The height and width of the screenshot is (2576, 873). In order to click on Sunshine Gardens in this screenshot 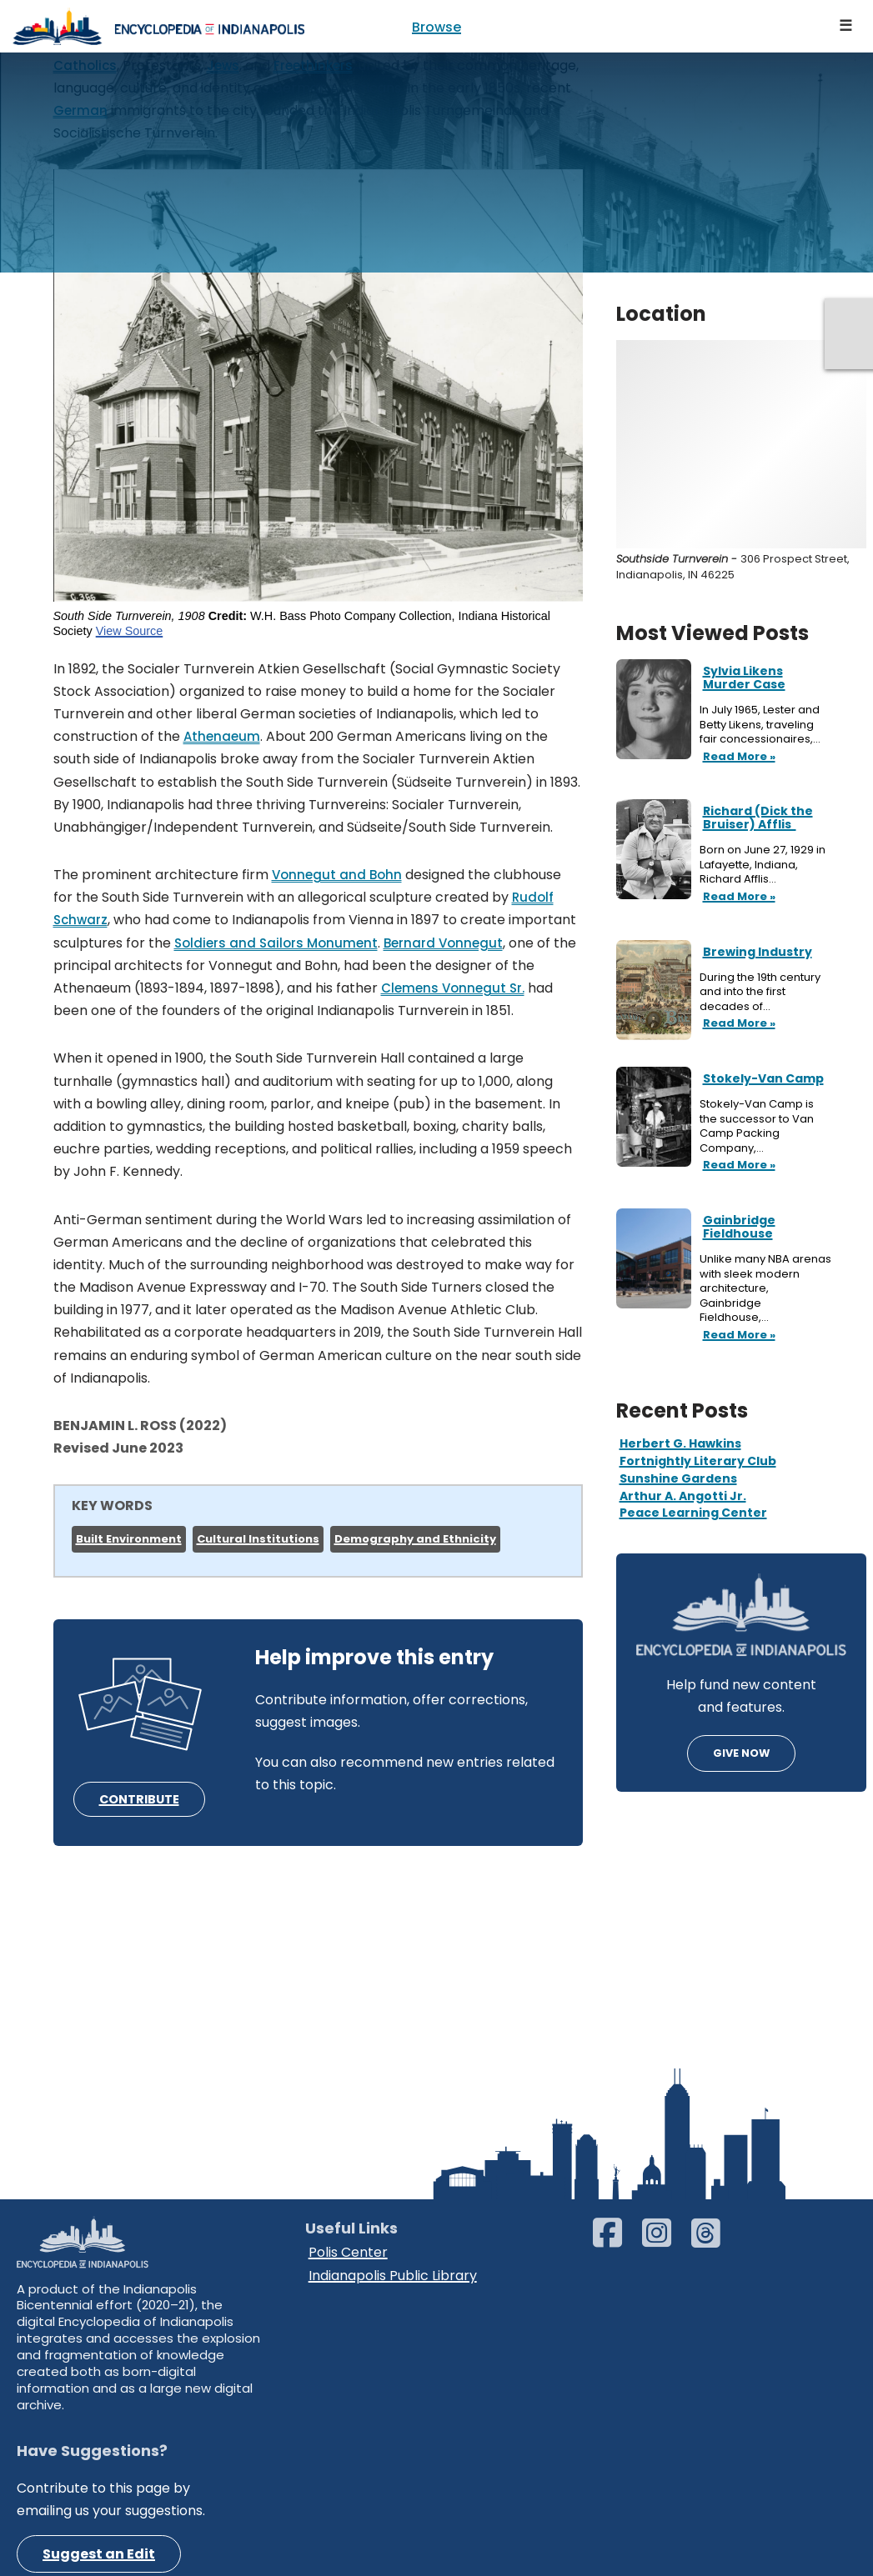, I will do `click(678, 1478)`.